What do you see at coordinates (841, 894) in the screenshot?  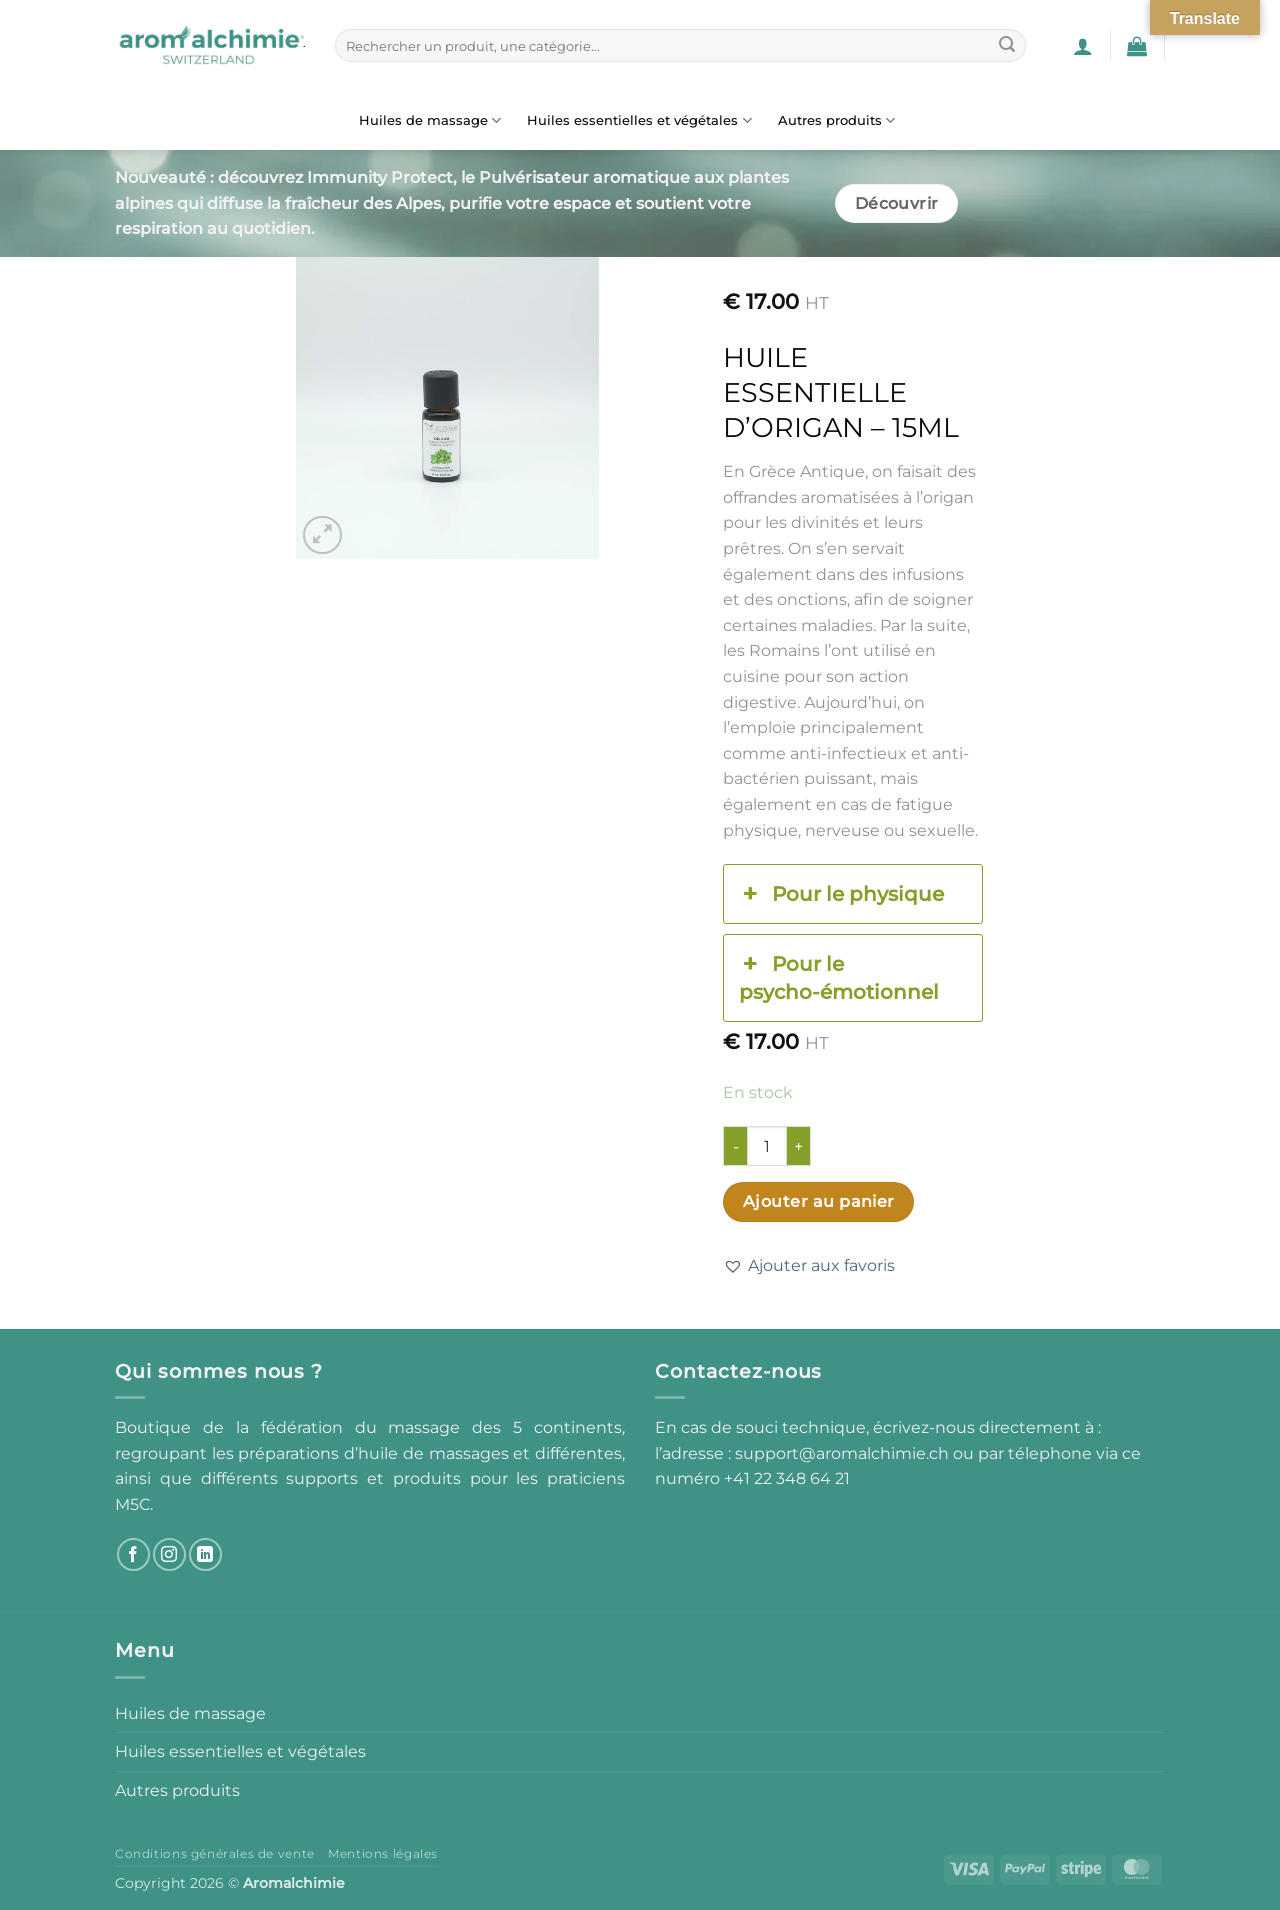 I see `Pour le physique [button]` at bounding box center [841, 894].